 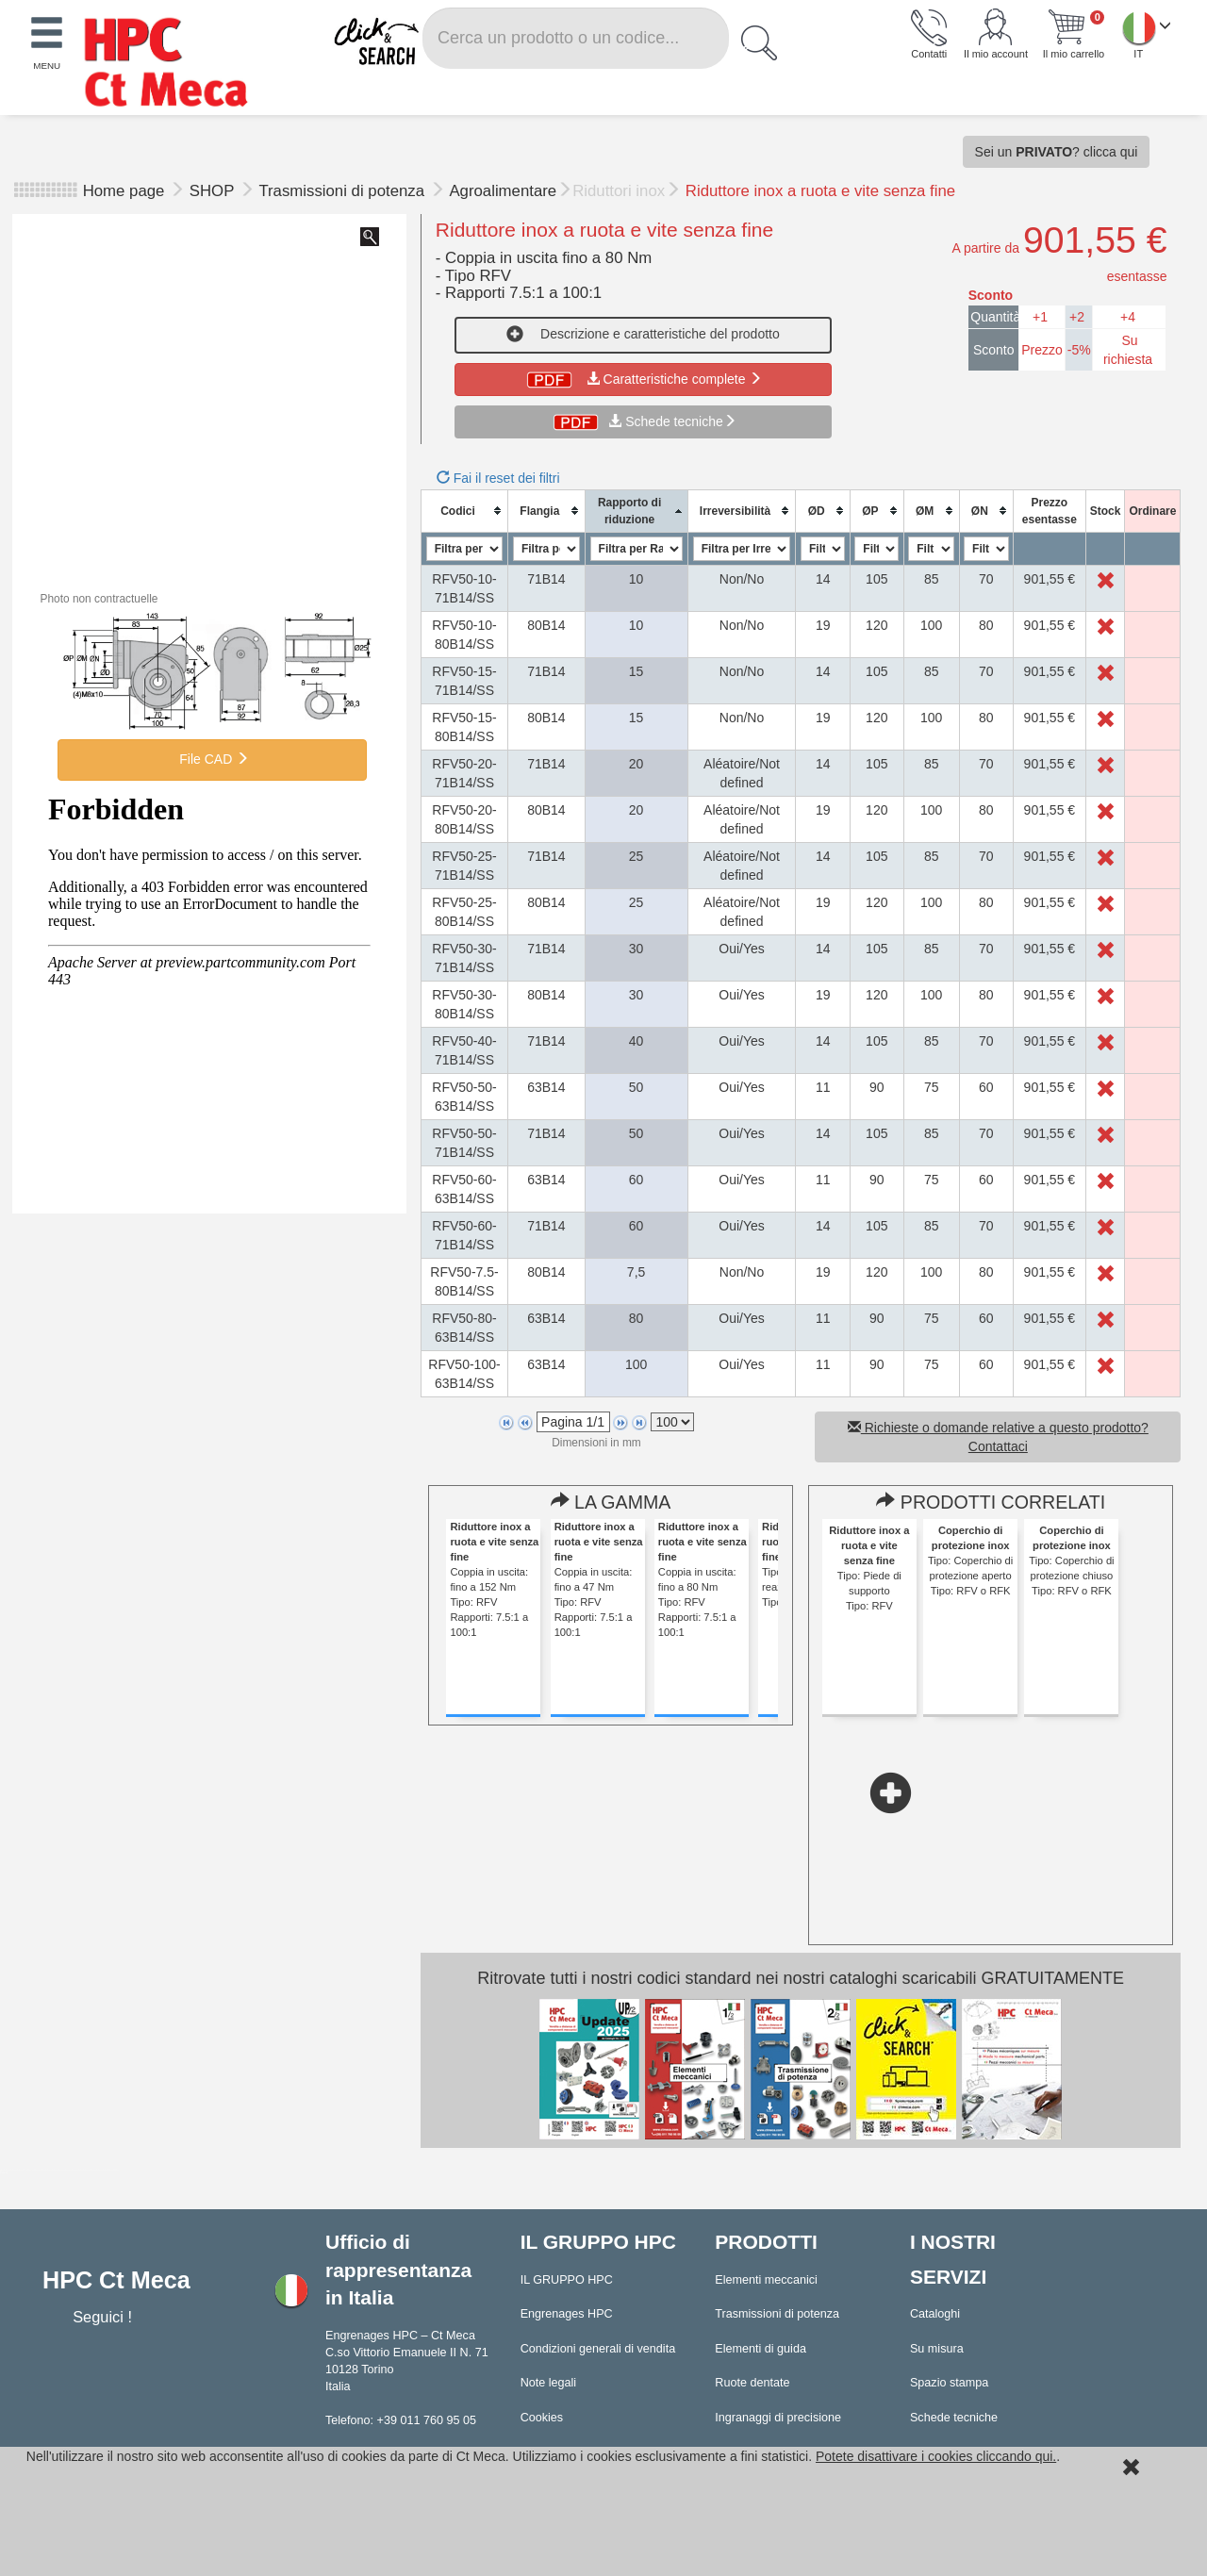 I want to click on Ruote dentate, so click(x=752, y=2382).